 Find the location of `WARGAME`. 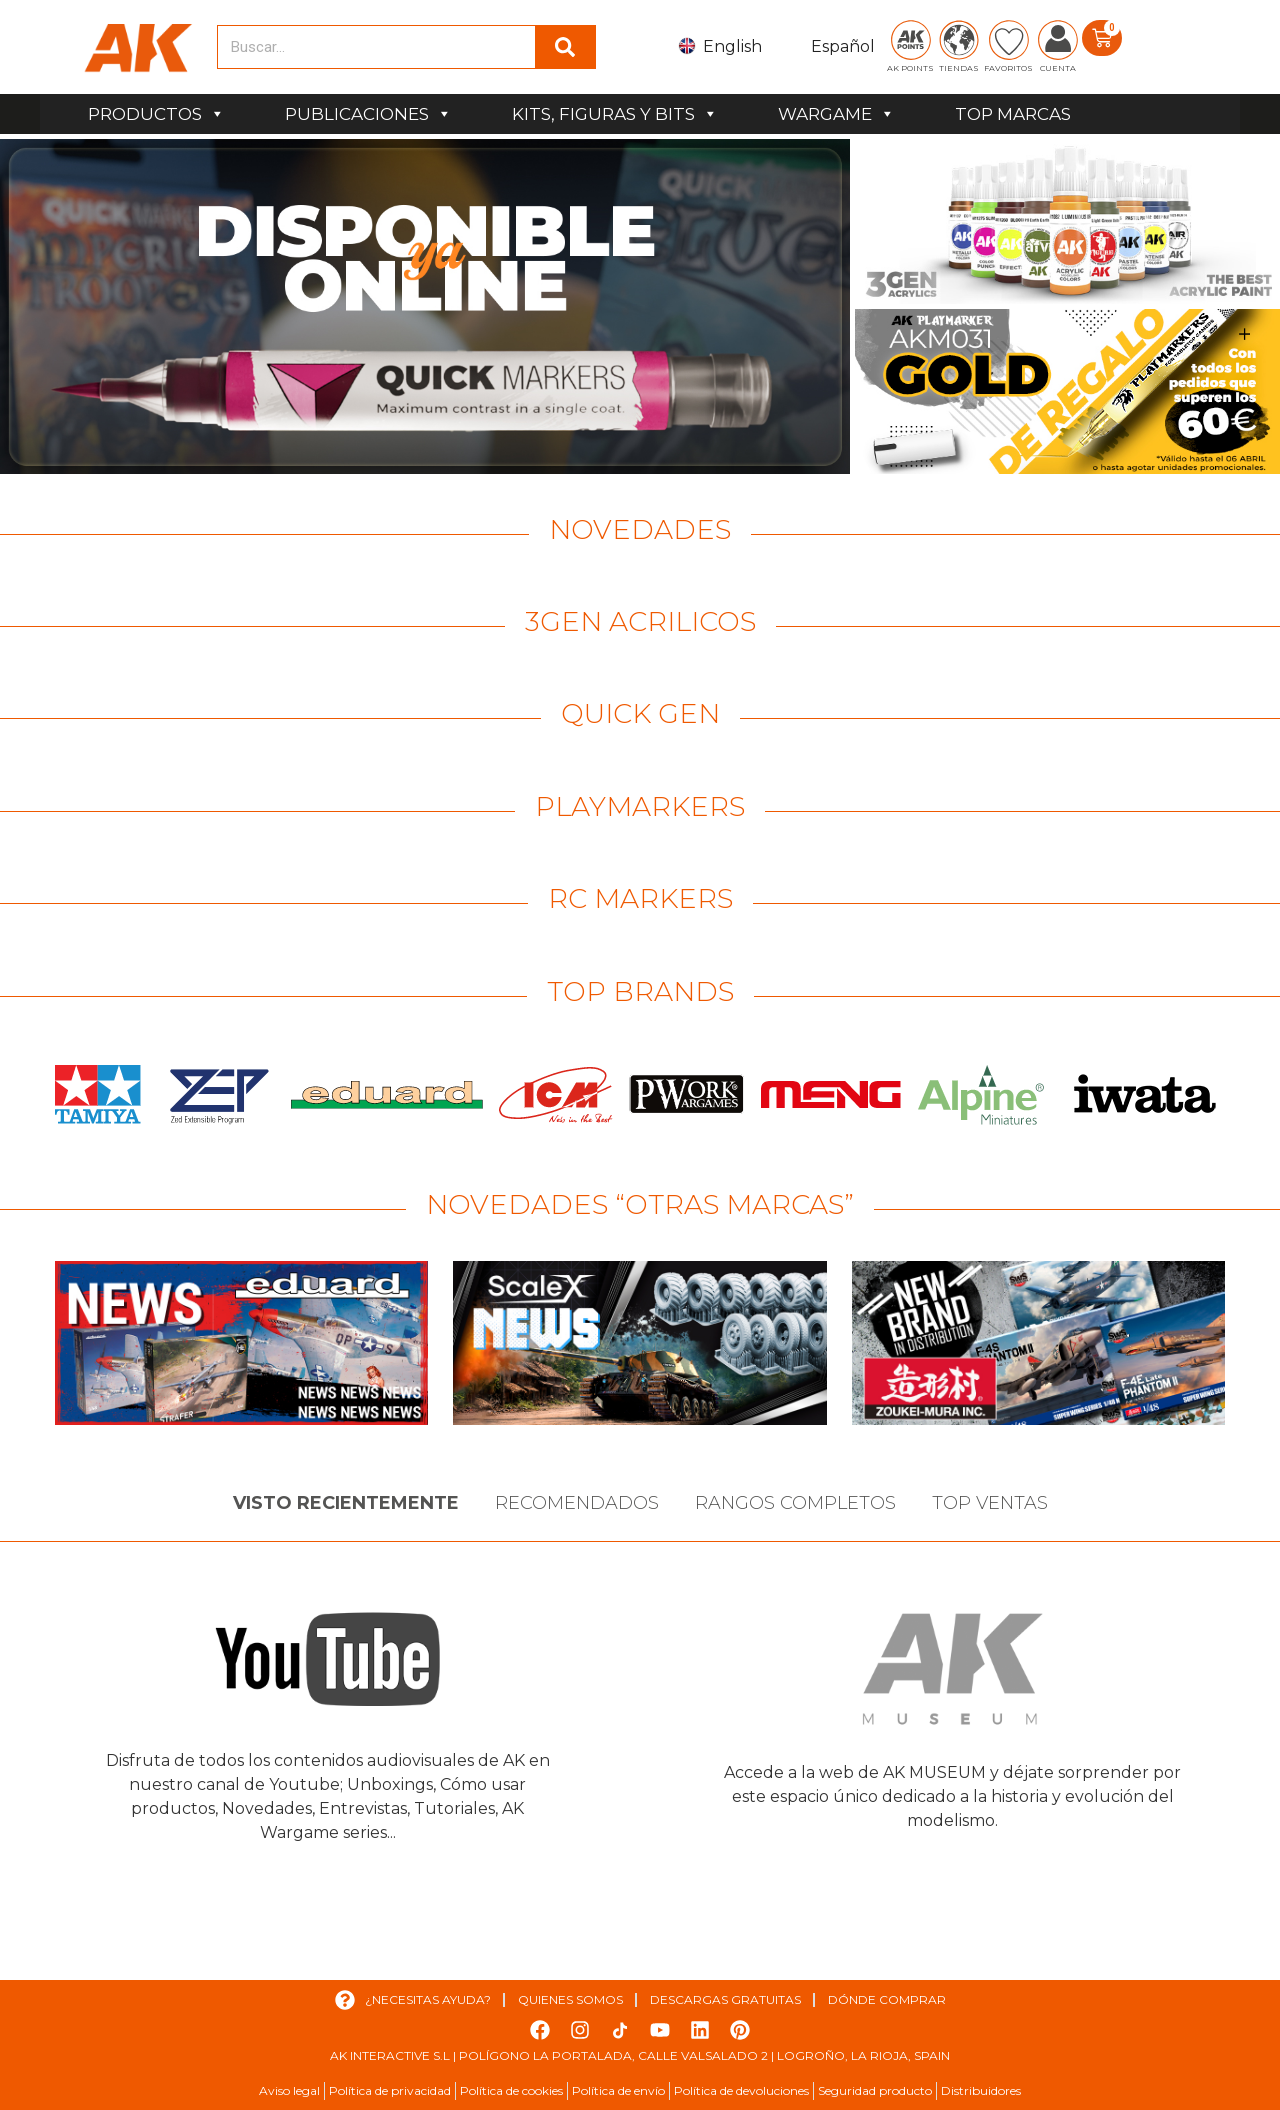

WARGAME is located at coordinates (836, 114).